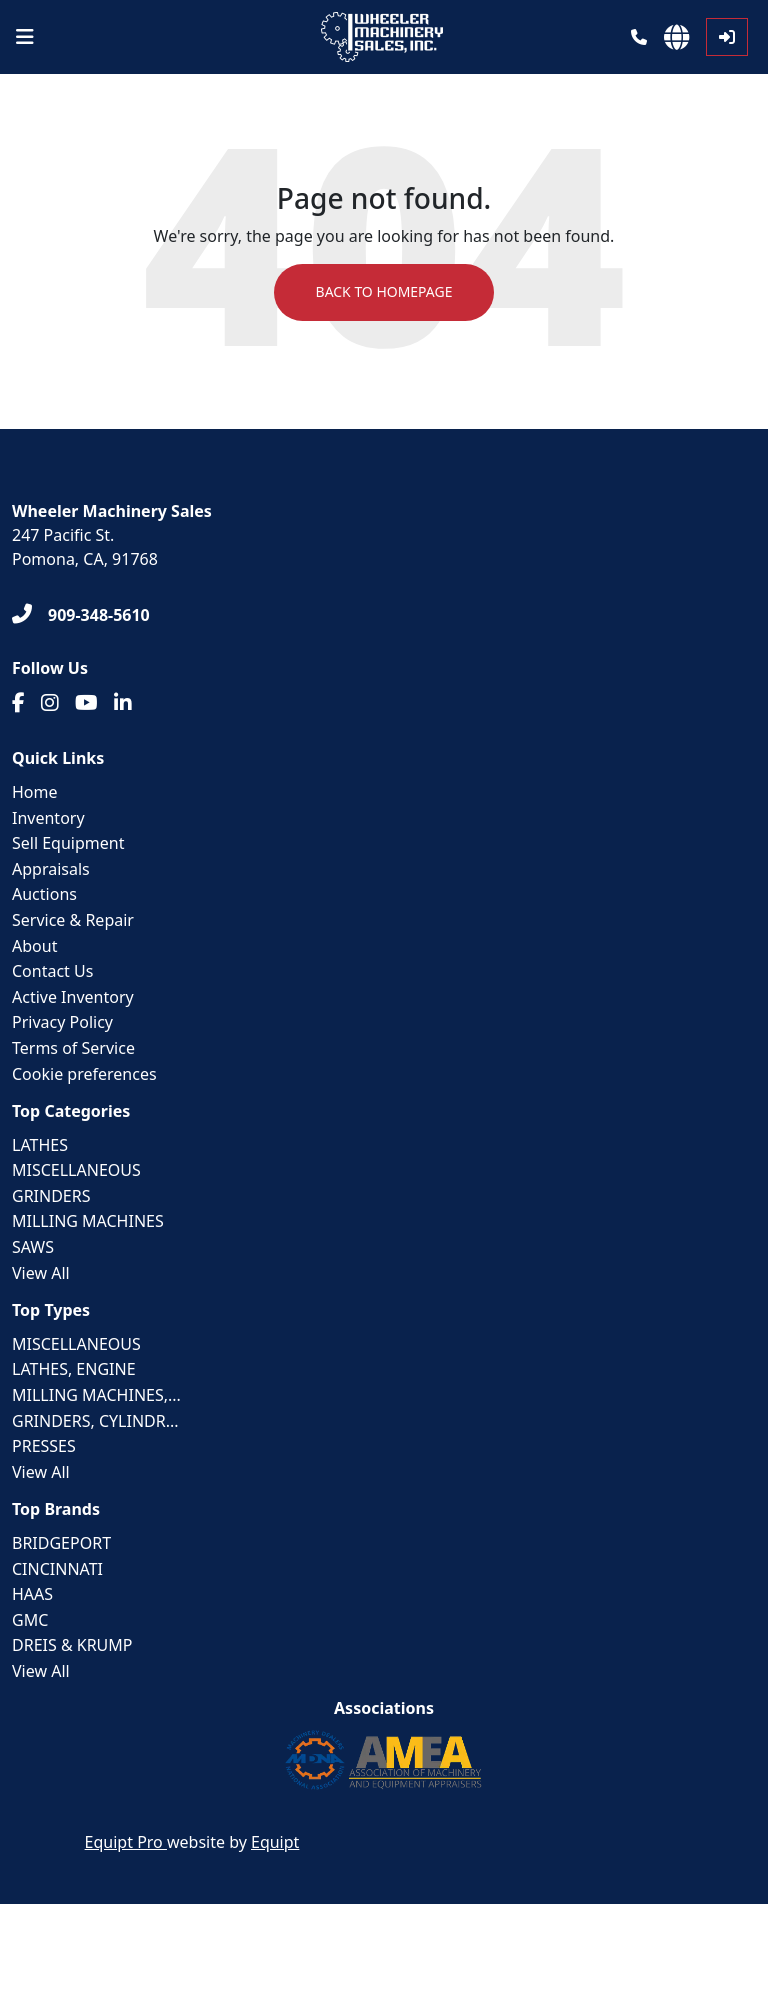 Image resolution: width=768 pixels, height=2000 pixels. Describe the element at coordinates (62, 1022) in the screenshot. I see `Privacy Policy` at that location.